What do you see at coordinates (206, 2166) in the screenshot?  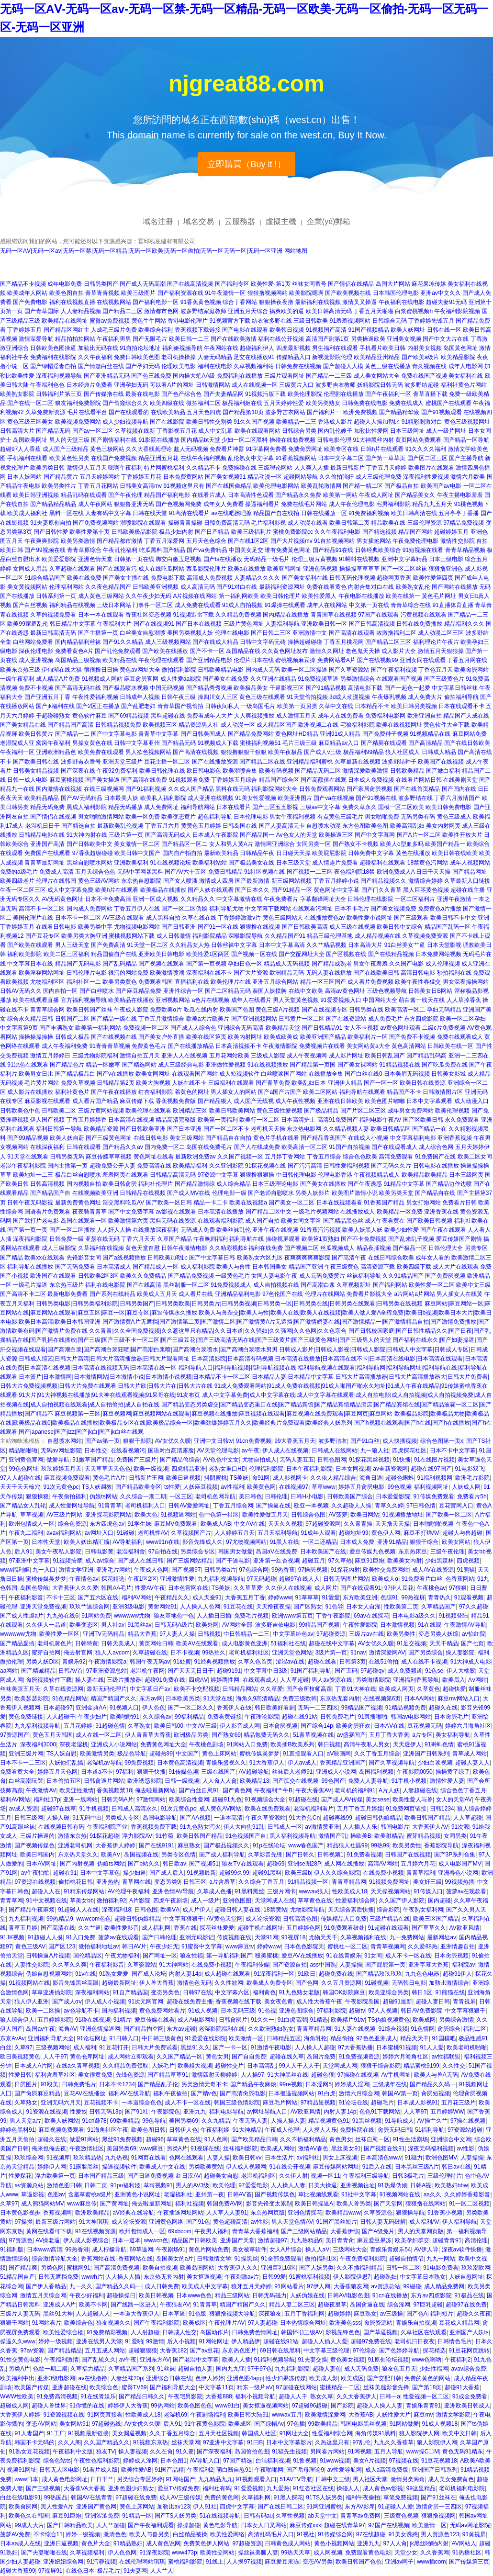 I see `另类欧美黄站` at bounding box center [206, 2166].